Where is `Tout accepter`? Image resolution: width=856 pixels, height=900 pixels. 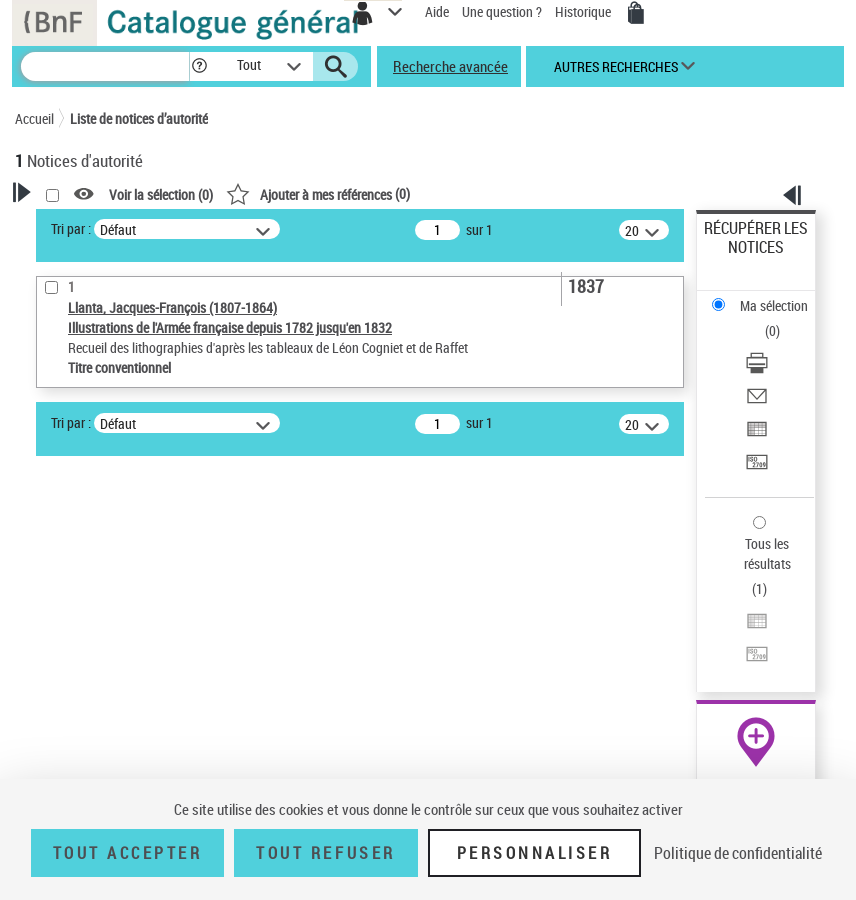
Tout accepter is located at coordinates (128, 853).